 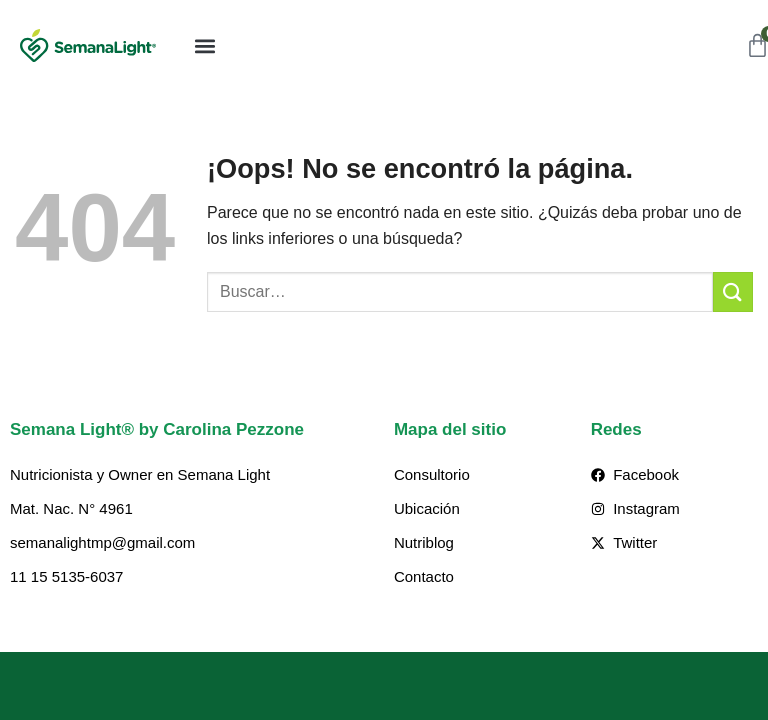 What do you see at coordinates (204, 45) in the screenshot?
I see `[button]` at bounding box center [204, 45].